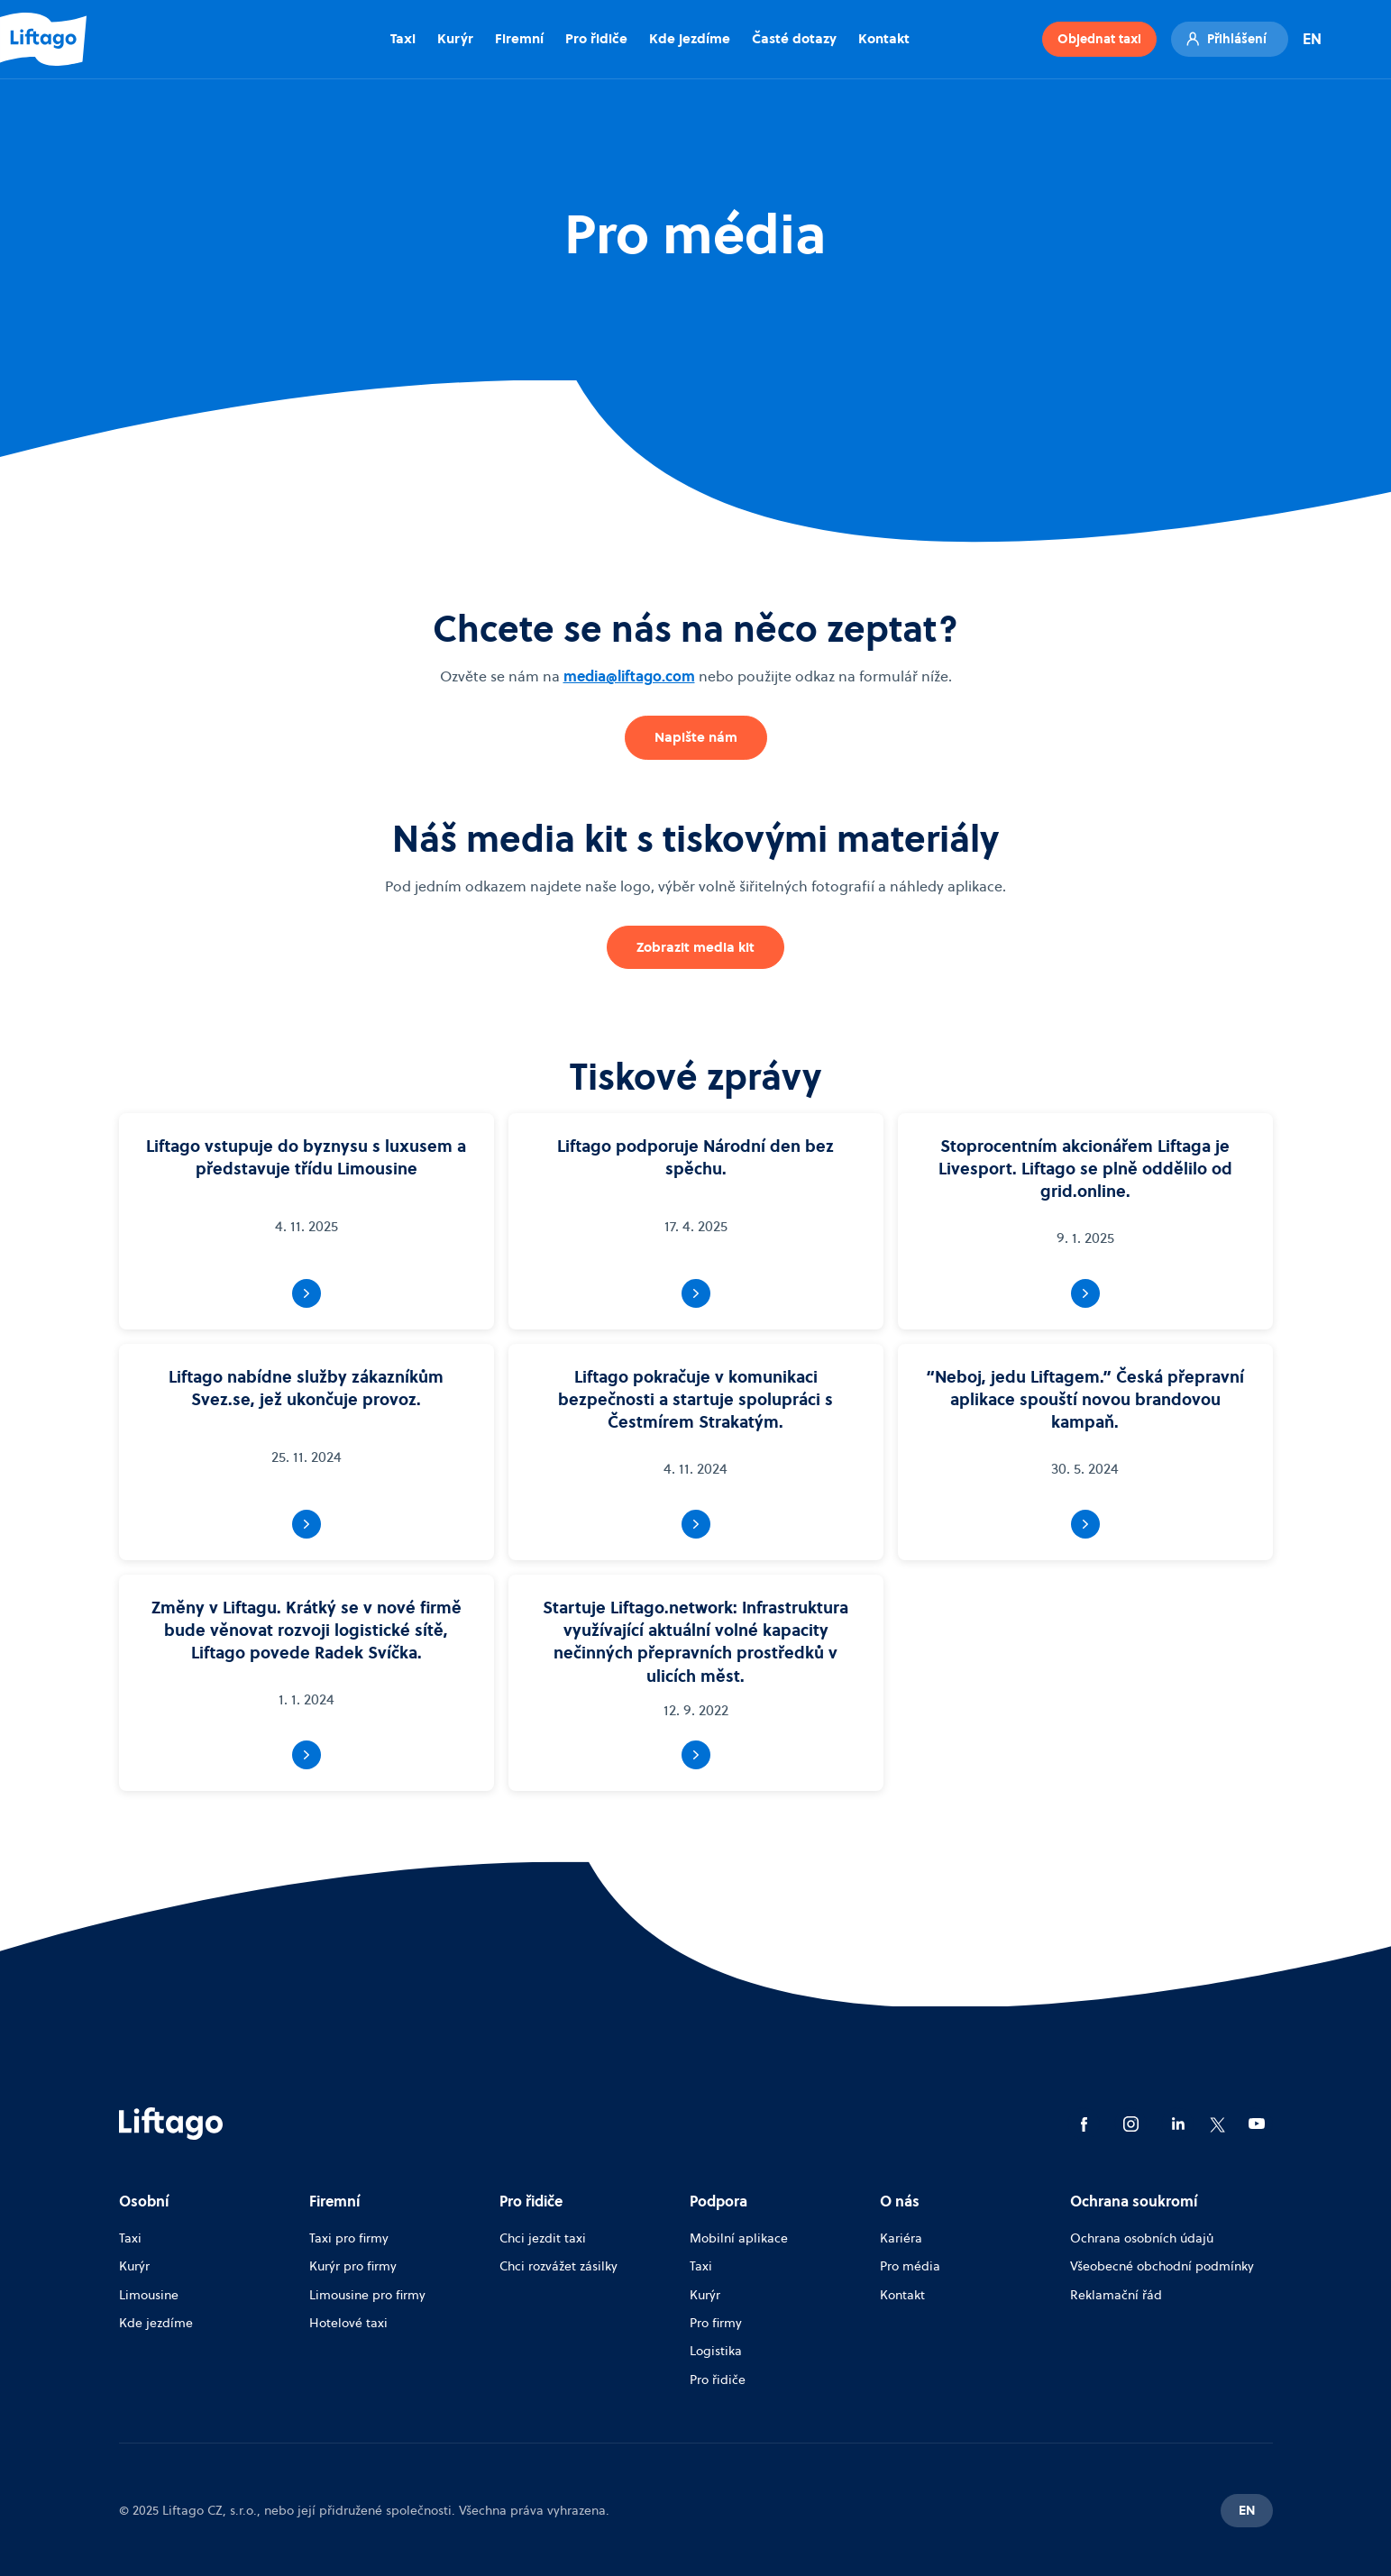  Describe the element at coordinates (1312, 39) in the screenshot. I see `EN` at that location.